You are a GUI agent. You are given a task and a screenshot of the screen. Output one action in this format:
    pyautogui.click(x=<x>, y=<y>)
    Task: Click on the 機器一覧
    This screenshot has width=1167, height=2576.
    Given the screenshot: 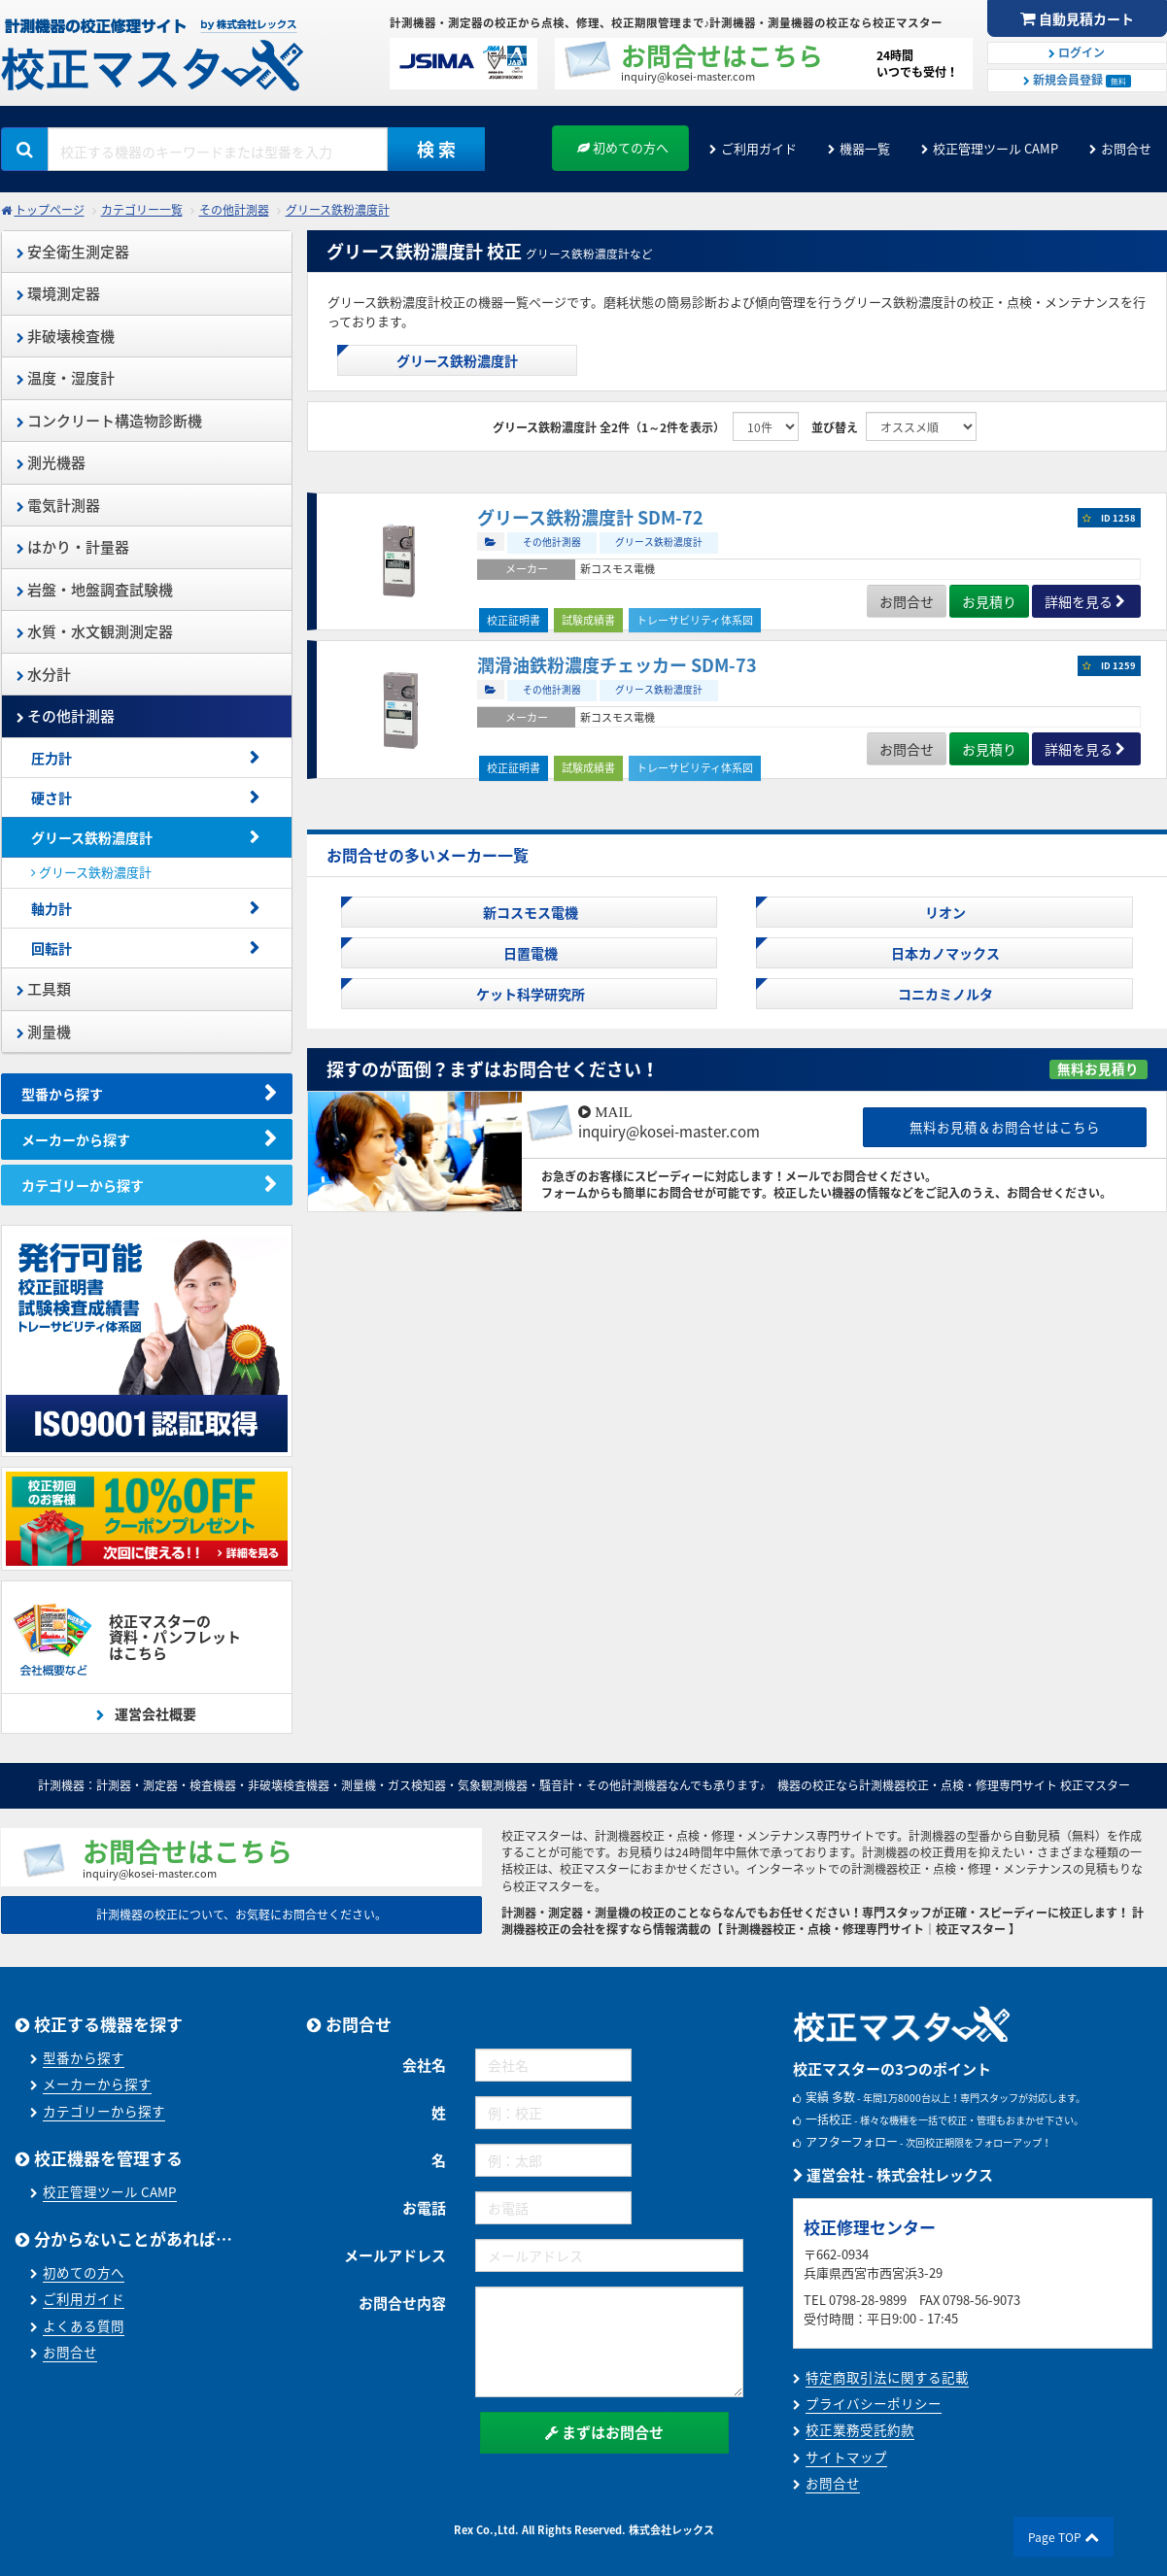 What is the action you would take?
    pyautogui.click(x=865, y=148)
    